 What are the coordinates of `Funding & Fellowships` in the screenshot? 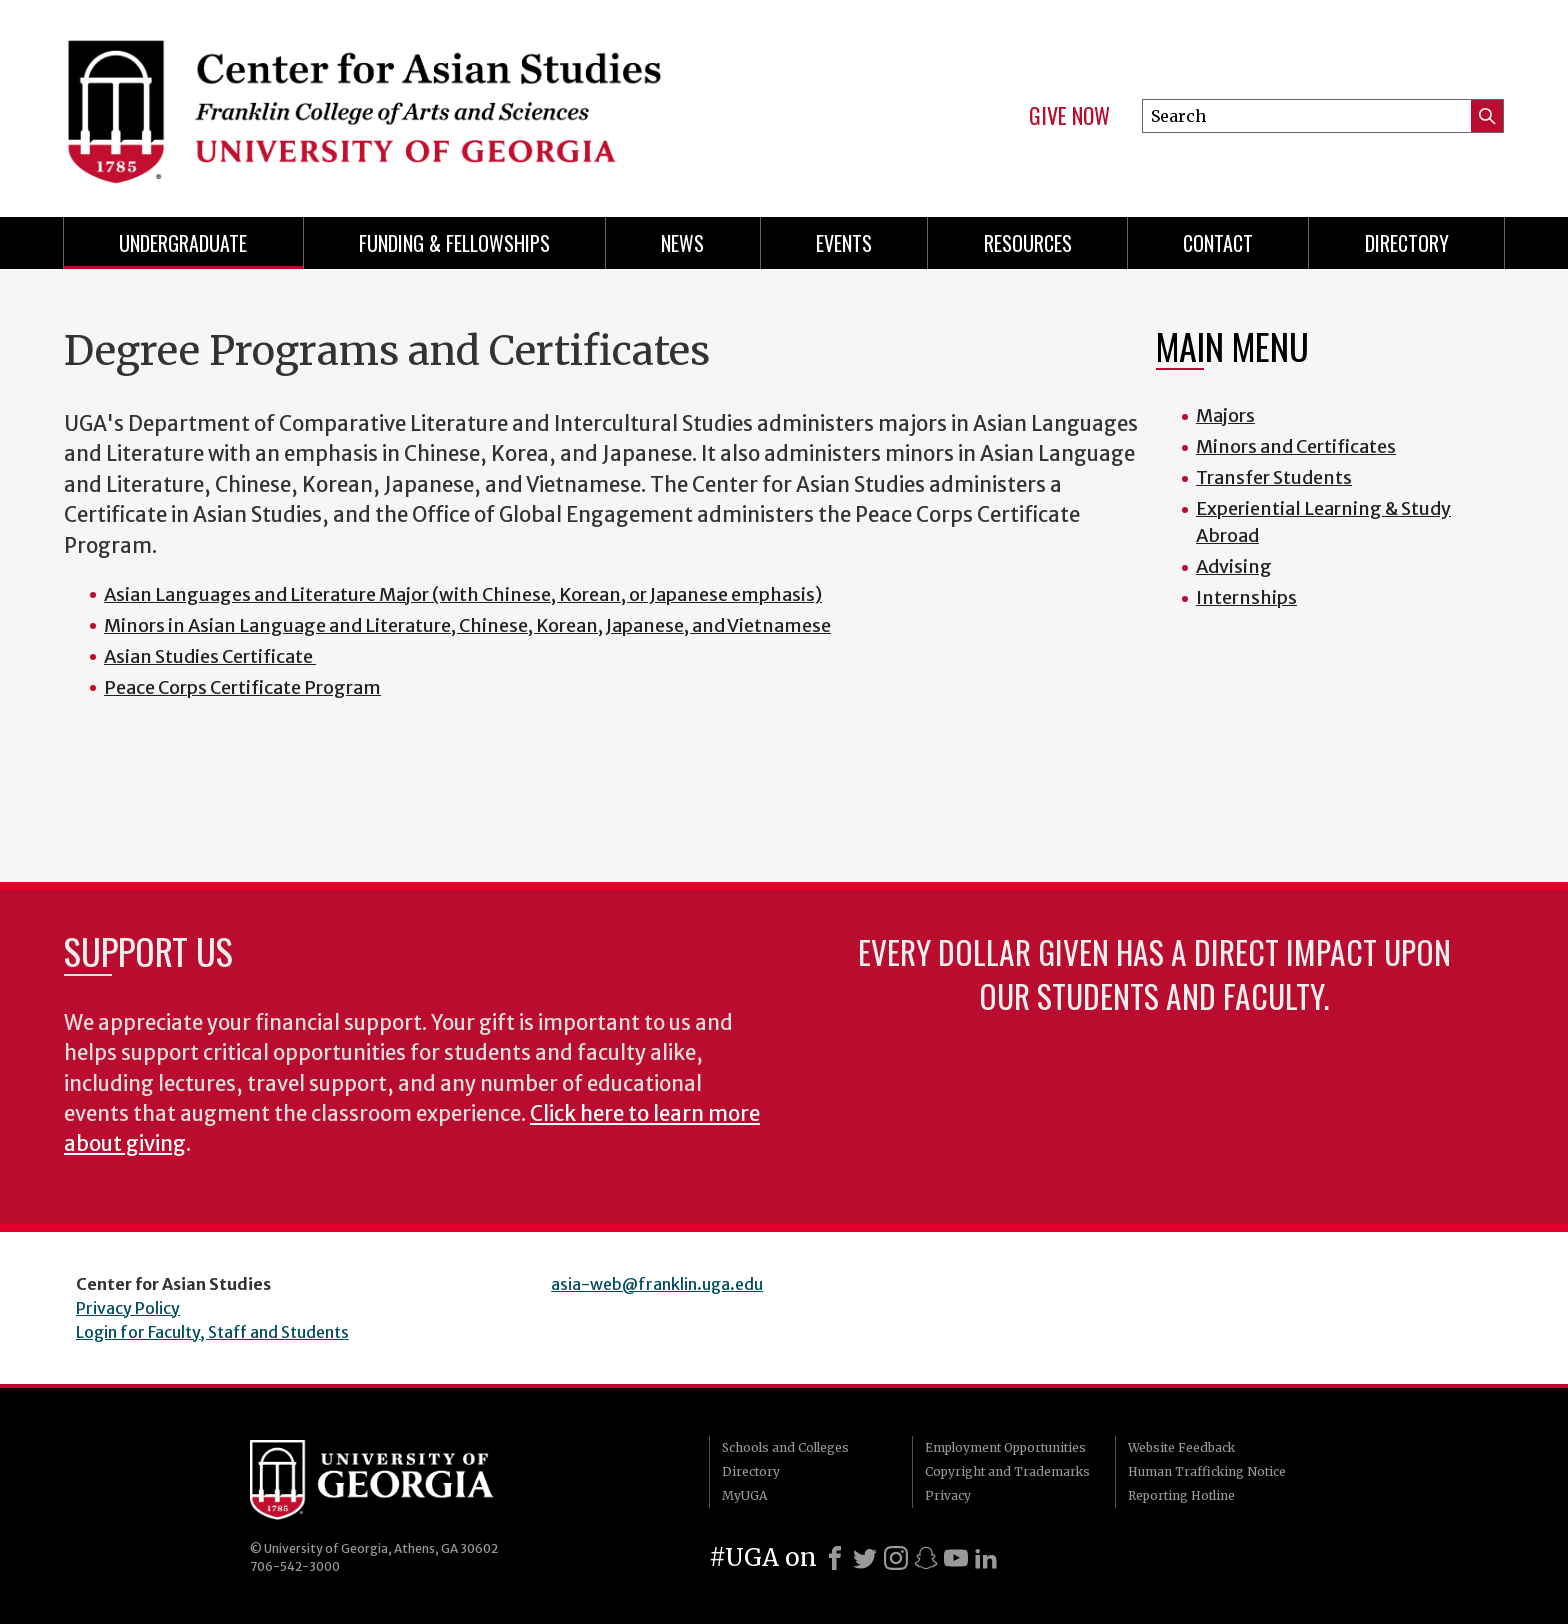 It's located at (454, 243).